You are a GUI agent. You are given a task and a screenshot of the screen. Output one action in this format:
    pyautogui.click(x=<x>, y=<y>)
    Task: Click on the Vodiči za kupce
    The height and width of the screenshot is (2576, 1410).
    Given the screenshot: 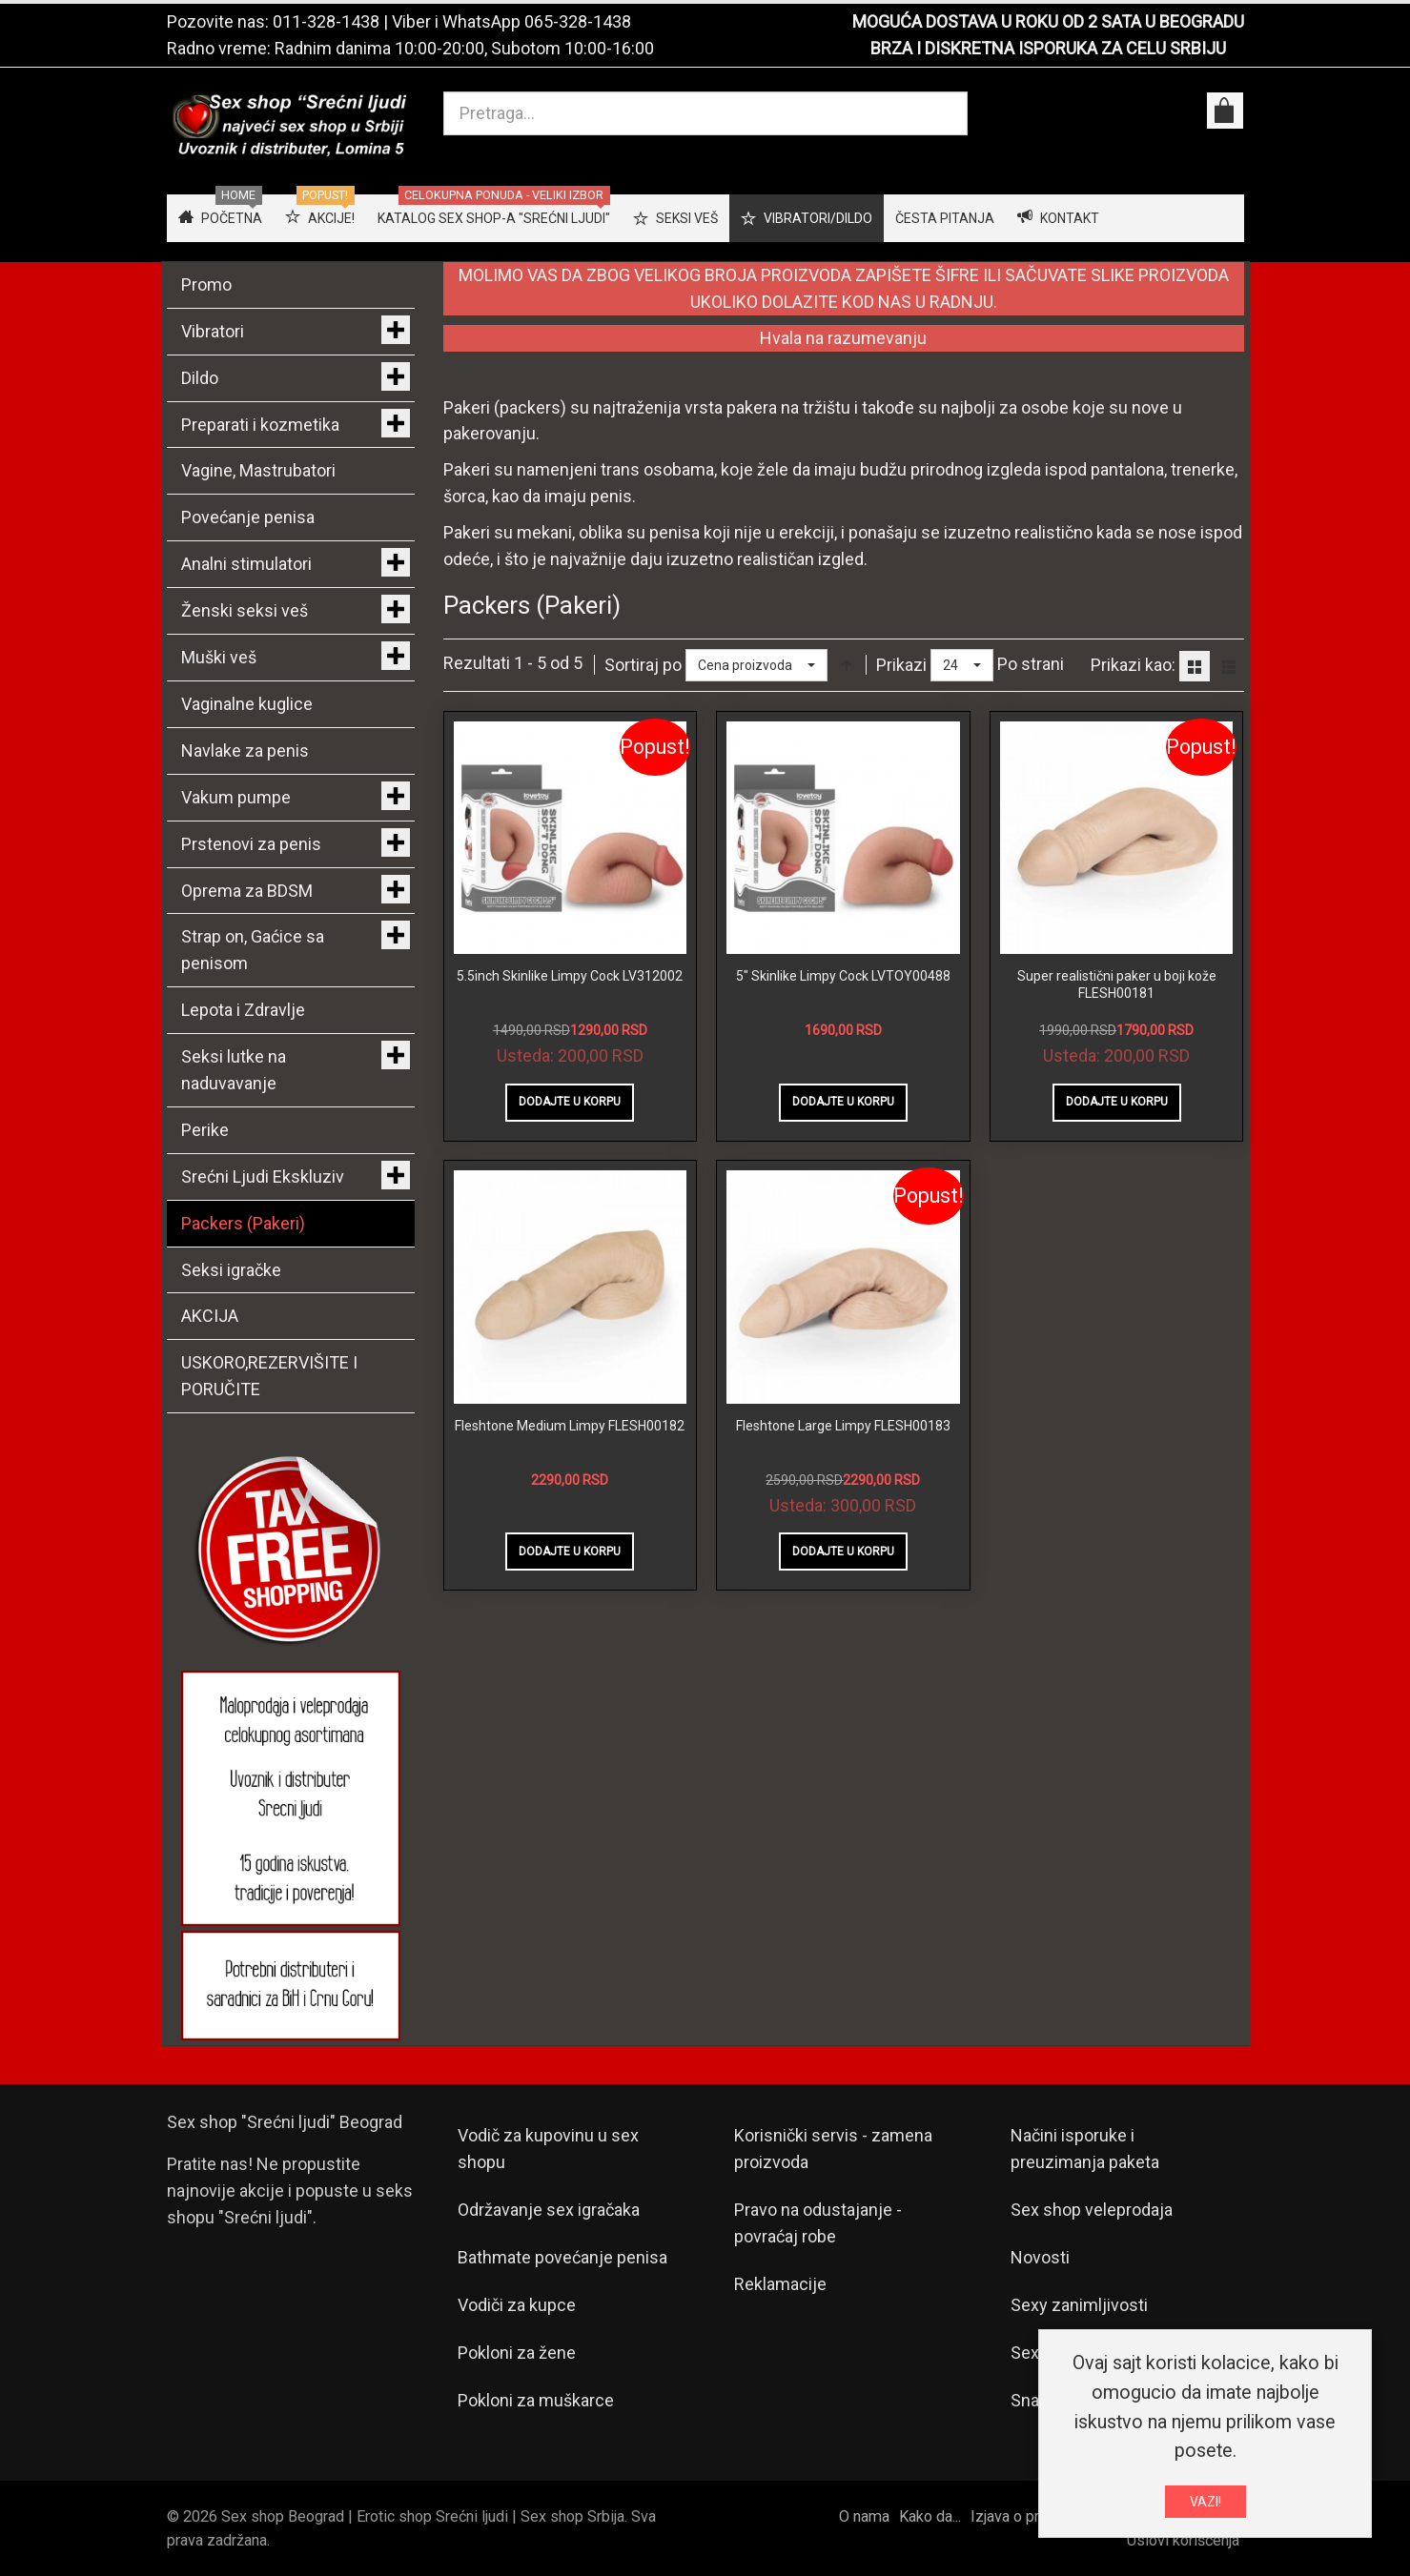 What is the action you would take?
    pyautogui.click(x=517, y=2305)
    